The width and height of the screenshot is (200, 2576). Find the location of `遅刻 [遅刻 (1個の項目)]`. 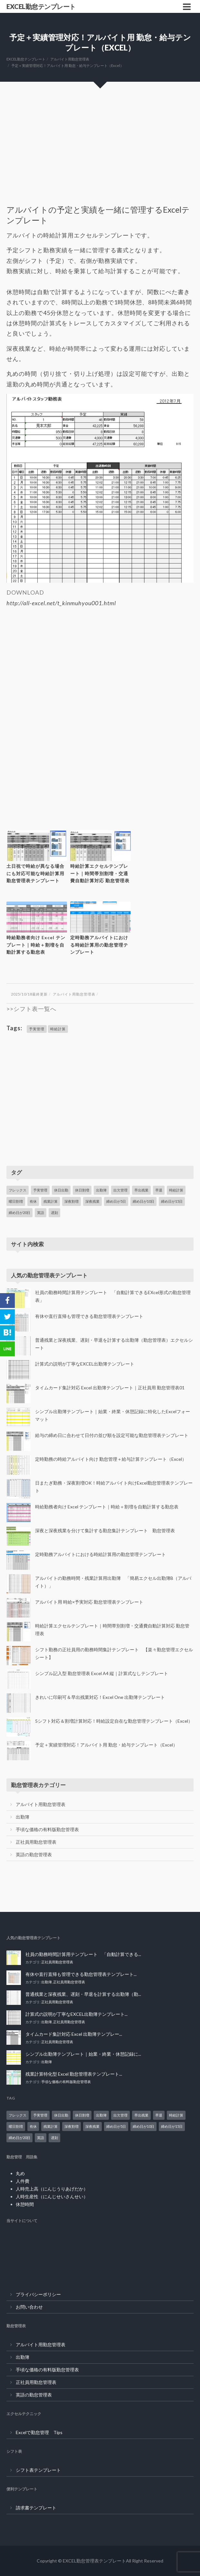

遅刻 [遅刻 (1個の項目)] is located at coordinates (54, 1212).